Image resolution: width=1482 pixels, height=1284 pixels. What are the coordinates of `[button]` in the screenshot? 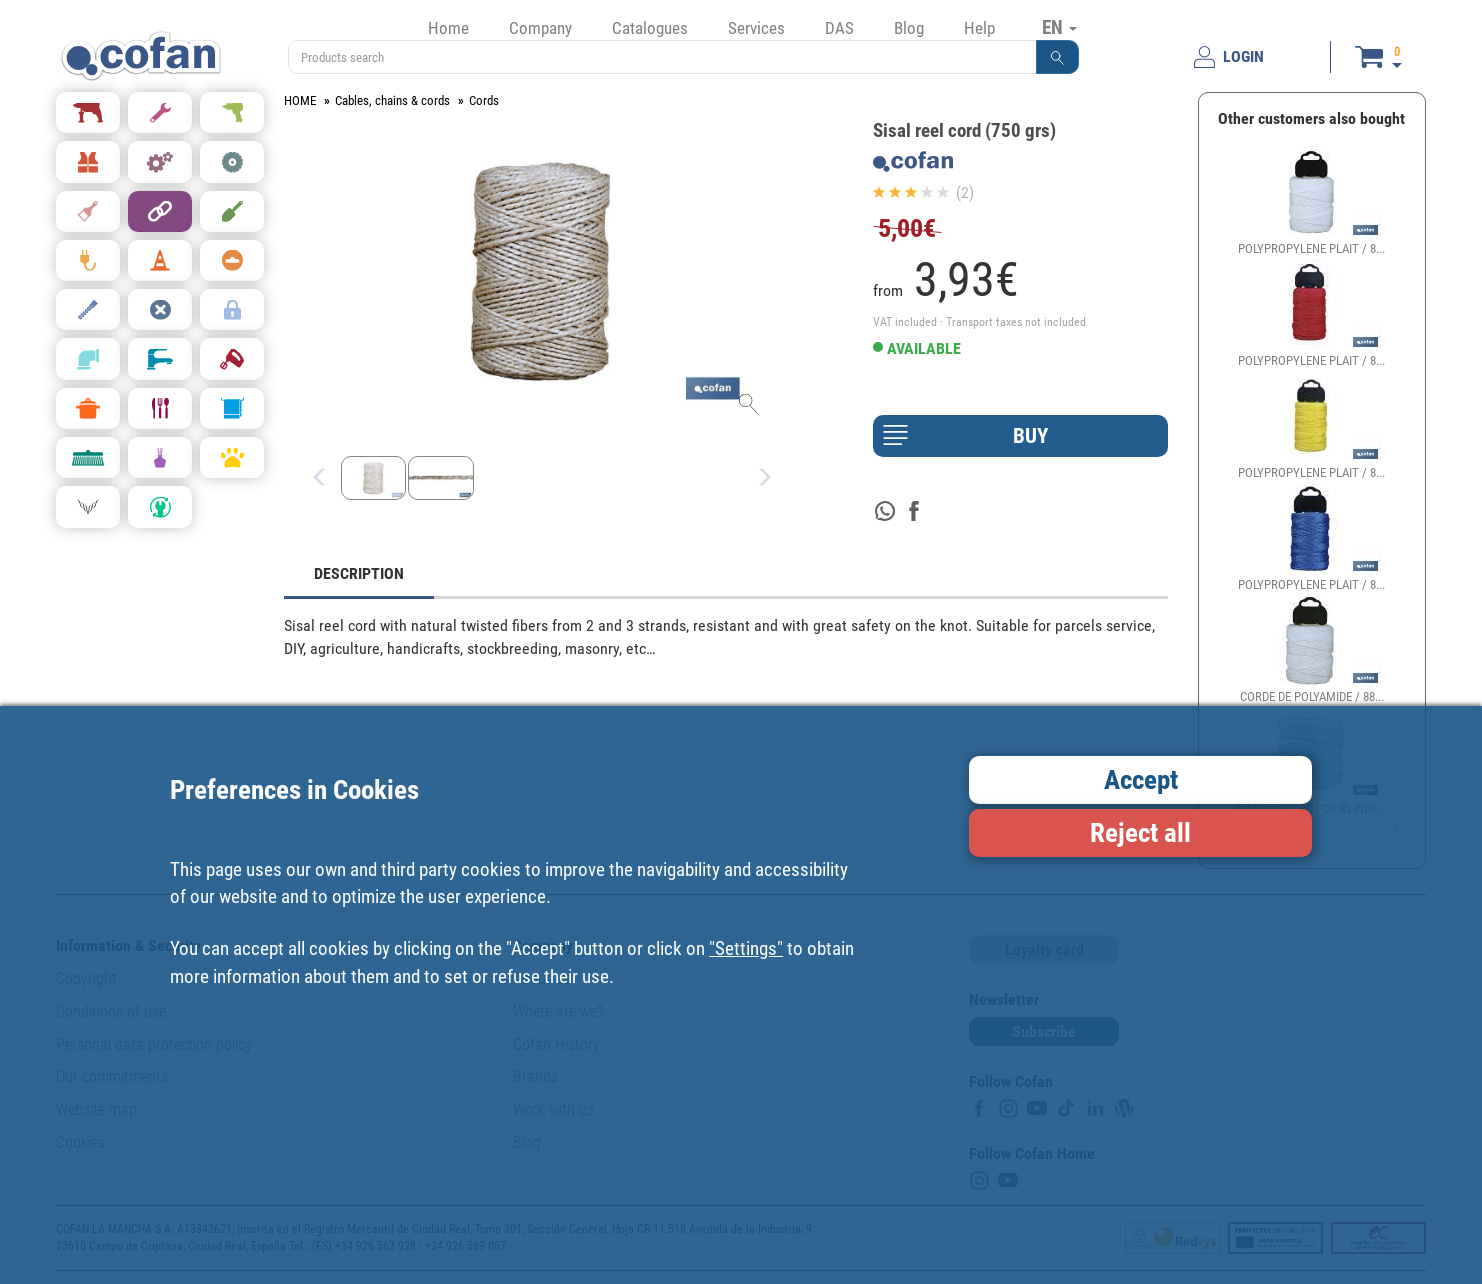 It's located at (1058, 57).